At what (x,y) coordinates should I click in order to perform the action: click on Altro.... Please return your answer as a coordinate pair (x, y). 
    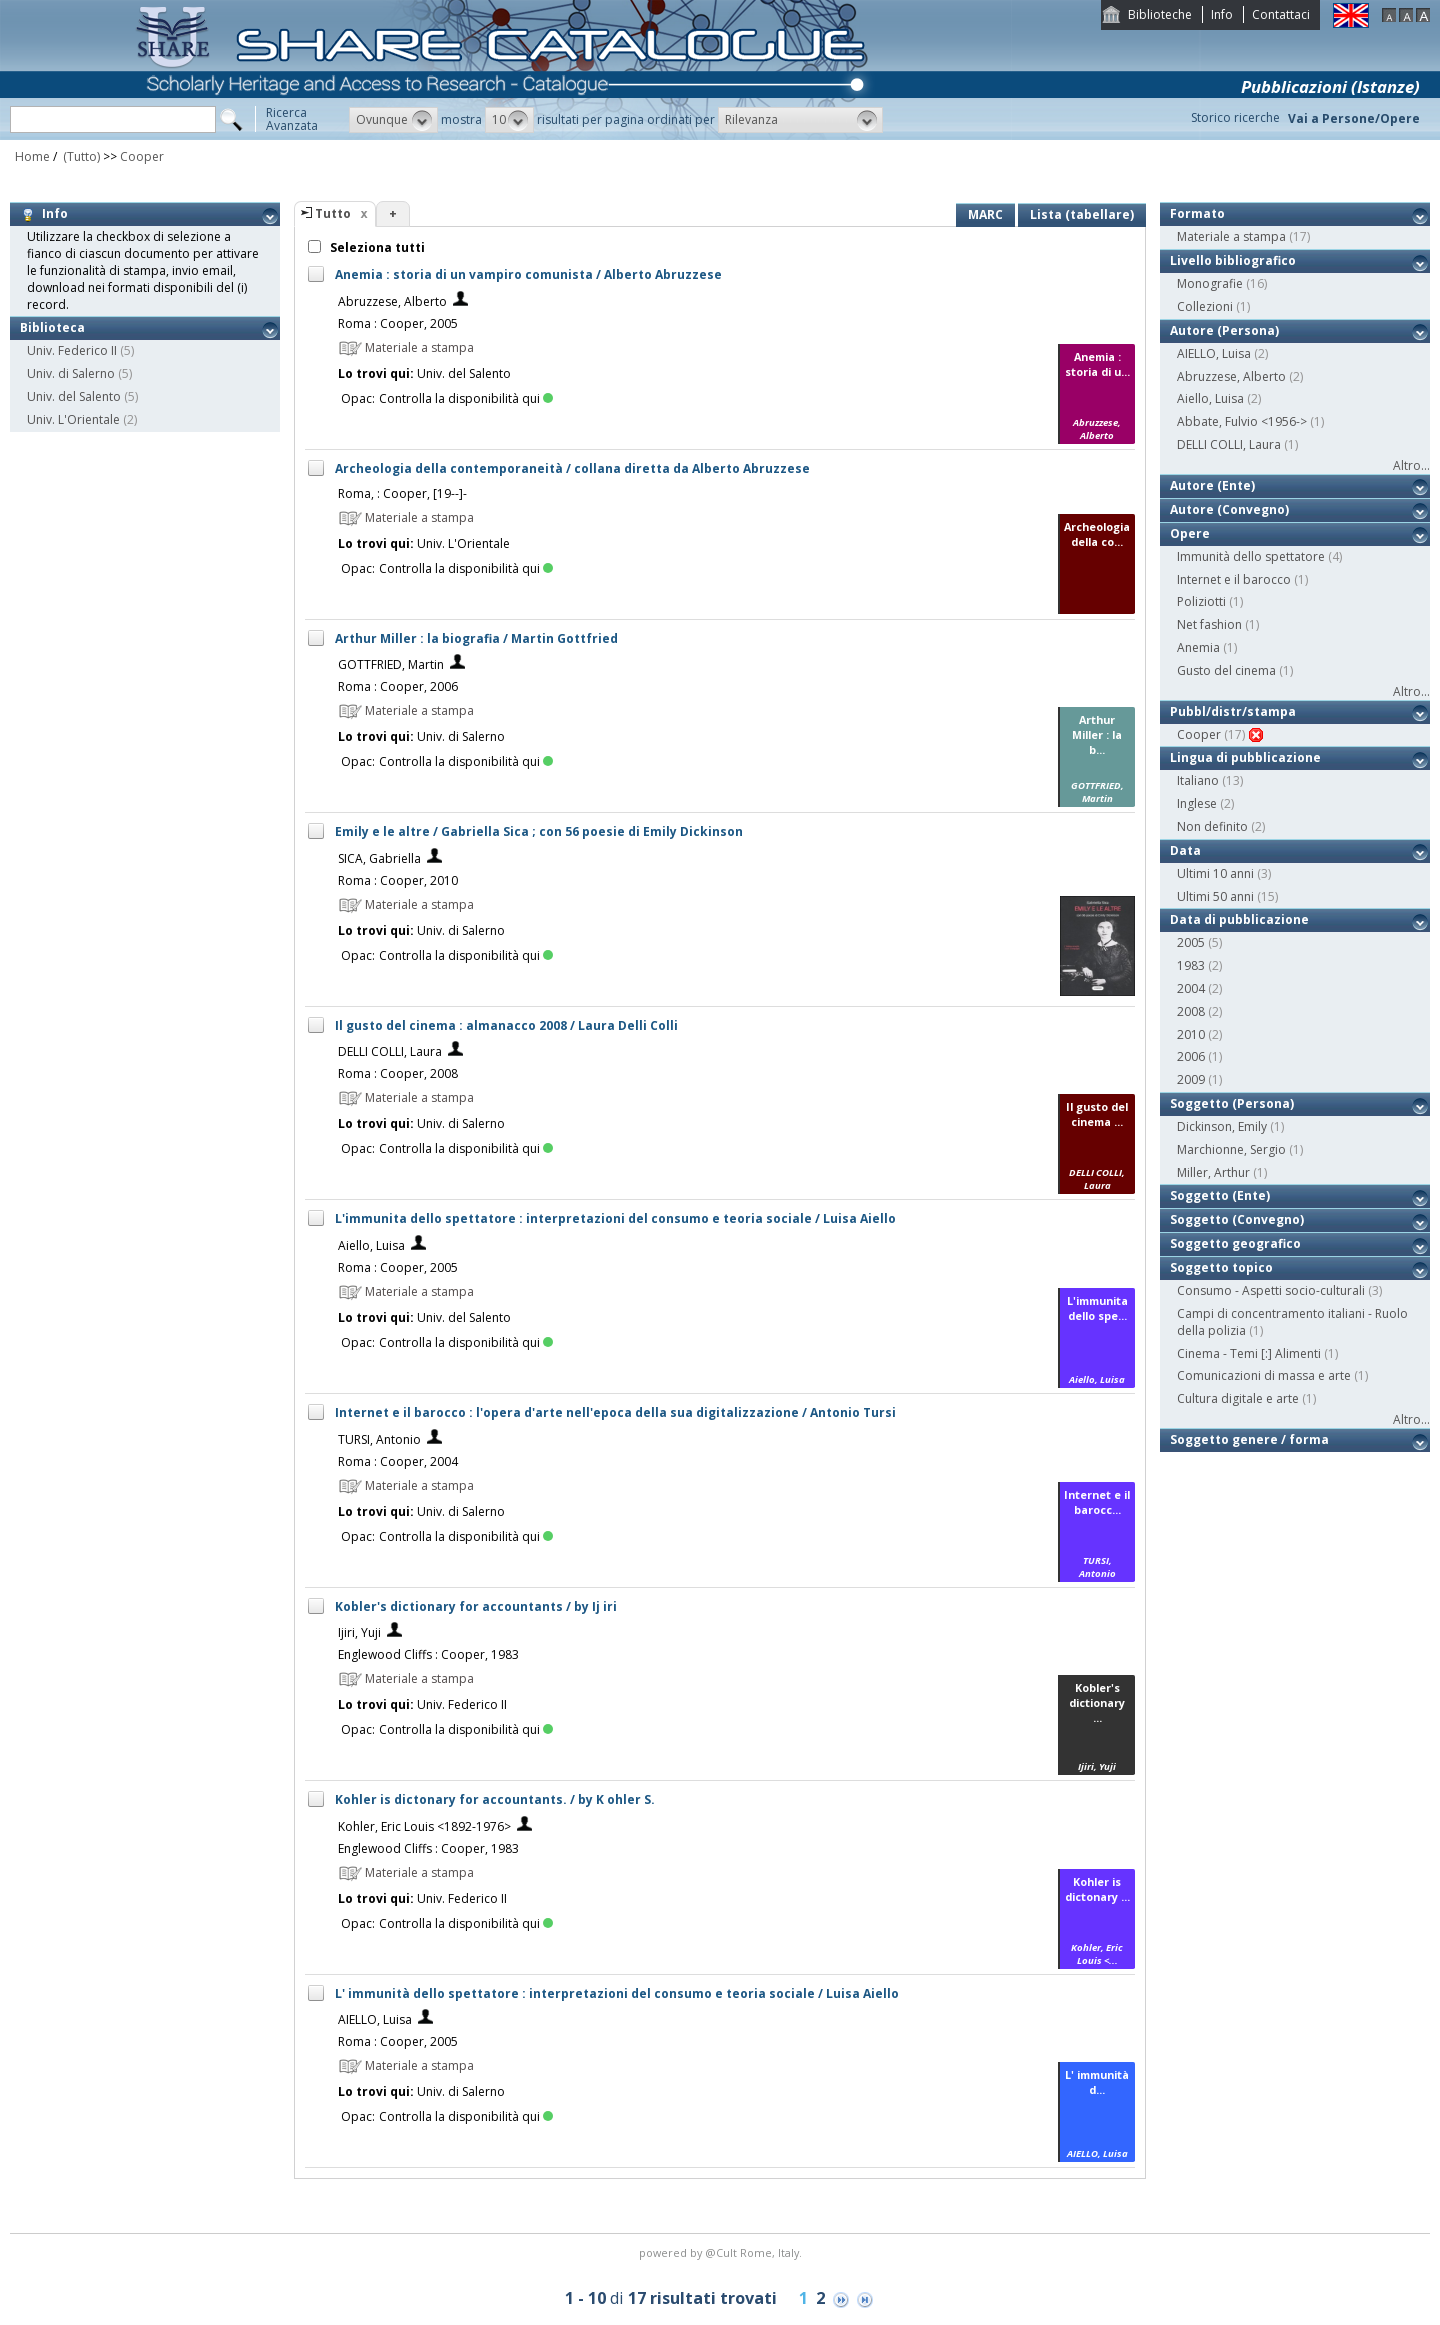
    Looking at the image, I should click on (1411, 465).